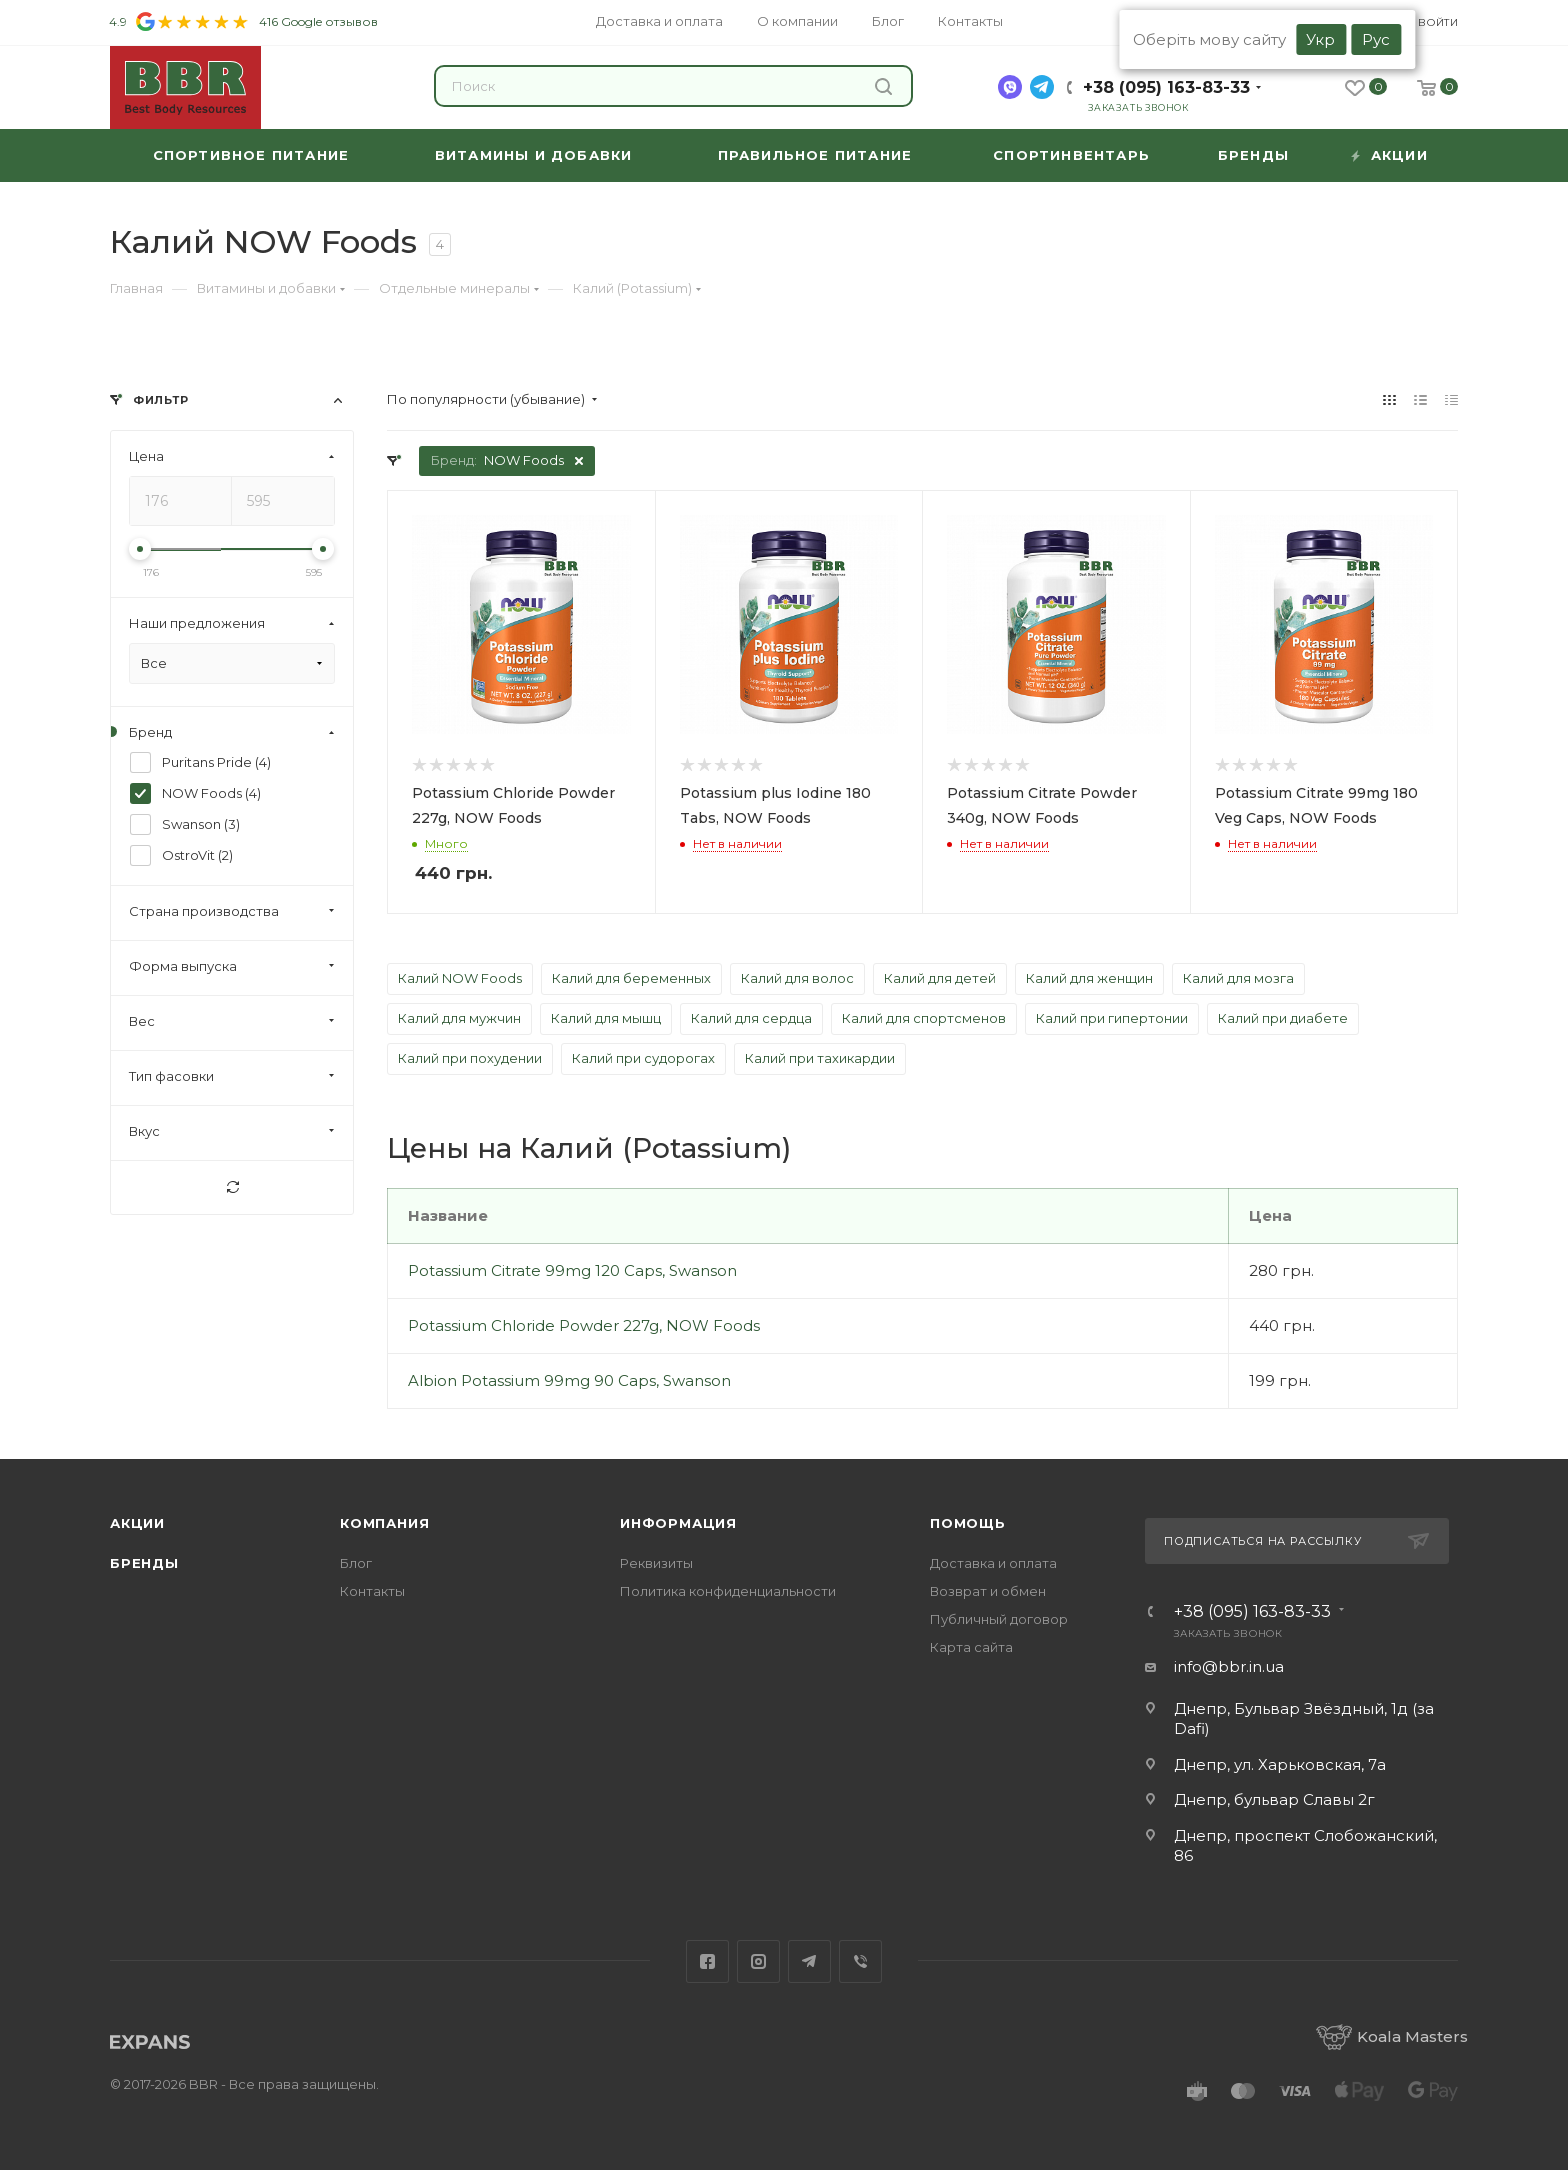 This screenshot has width=1568, height=2170. I want to click on Реквизиты, so click(656, 1563).